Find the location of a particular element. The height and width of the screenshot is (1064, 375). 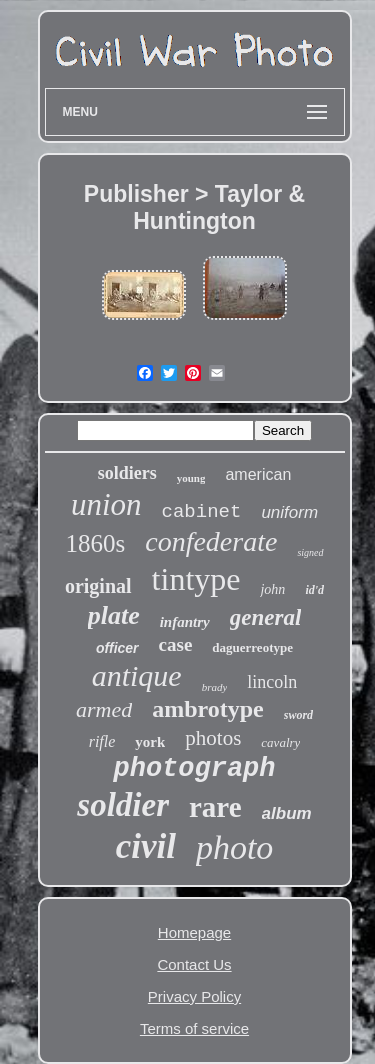

general is located at coordinates (266, 617).